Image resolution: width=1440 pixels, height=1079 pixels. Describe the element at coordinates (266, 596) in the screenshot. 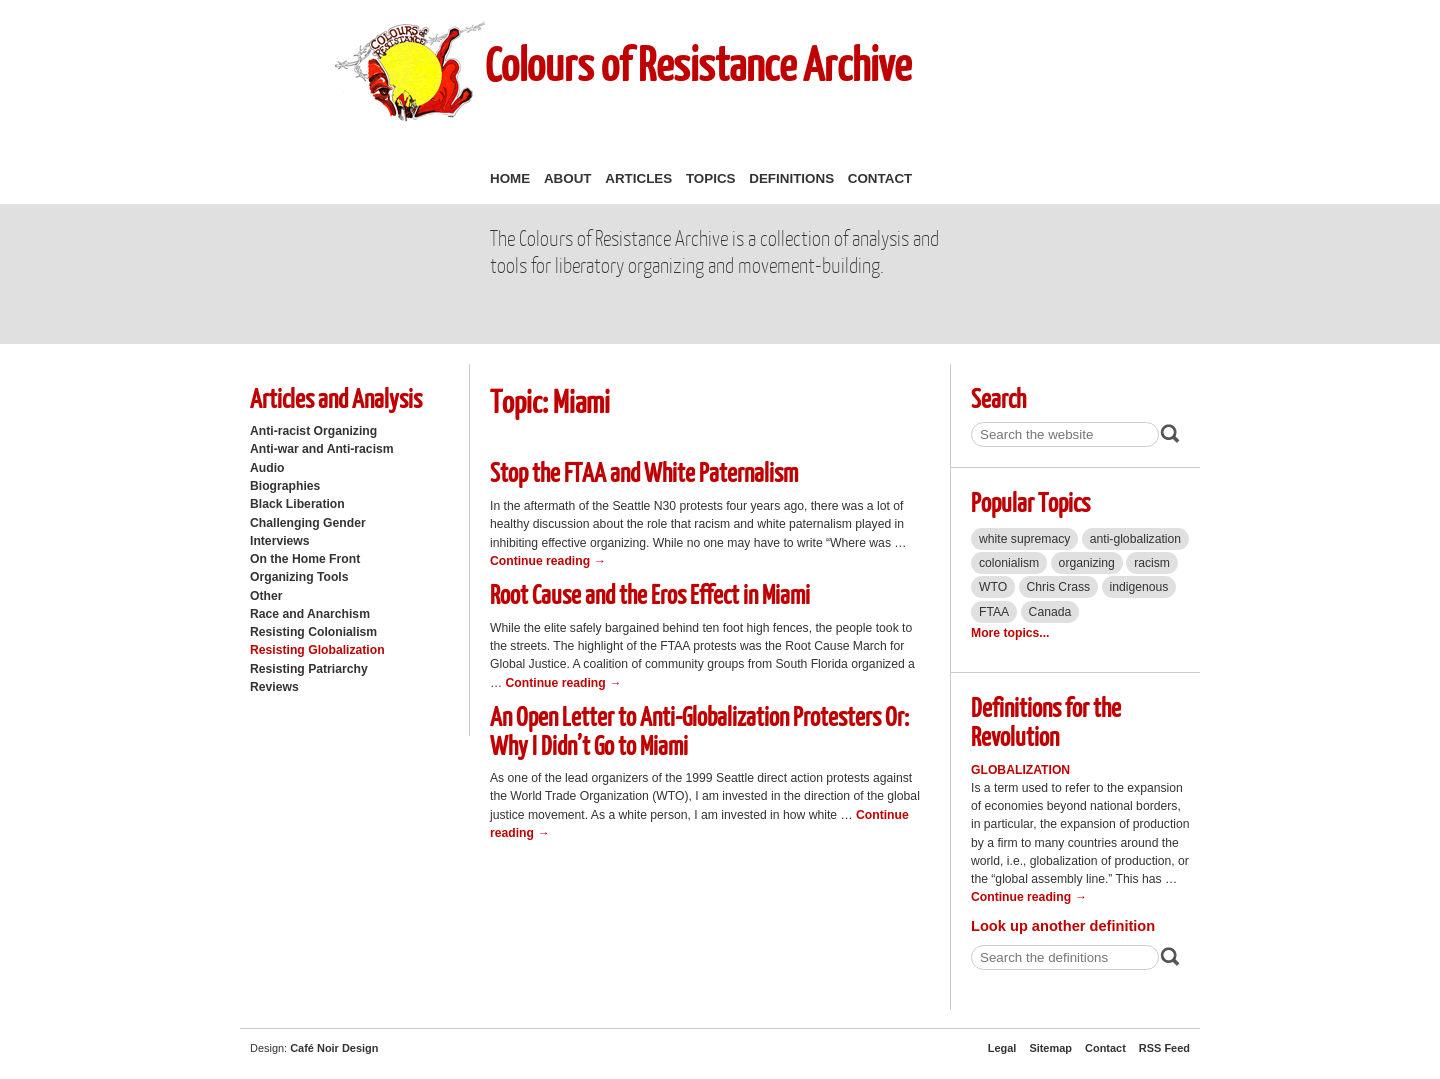

I see `Other` at that location.